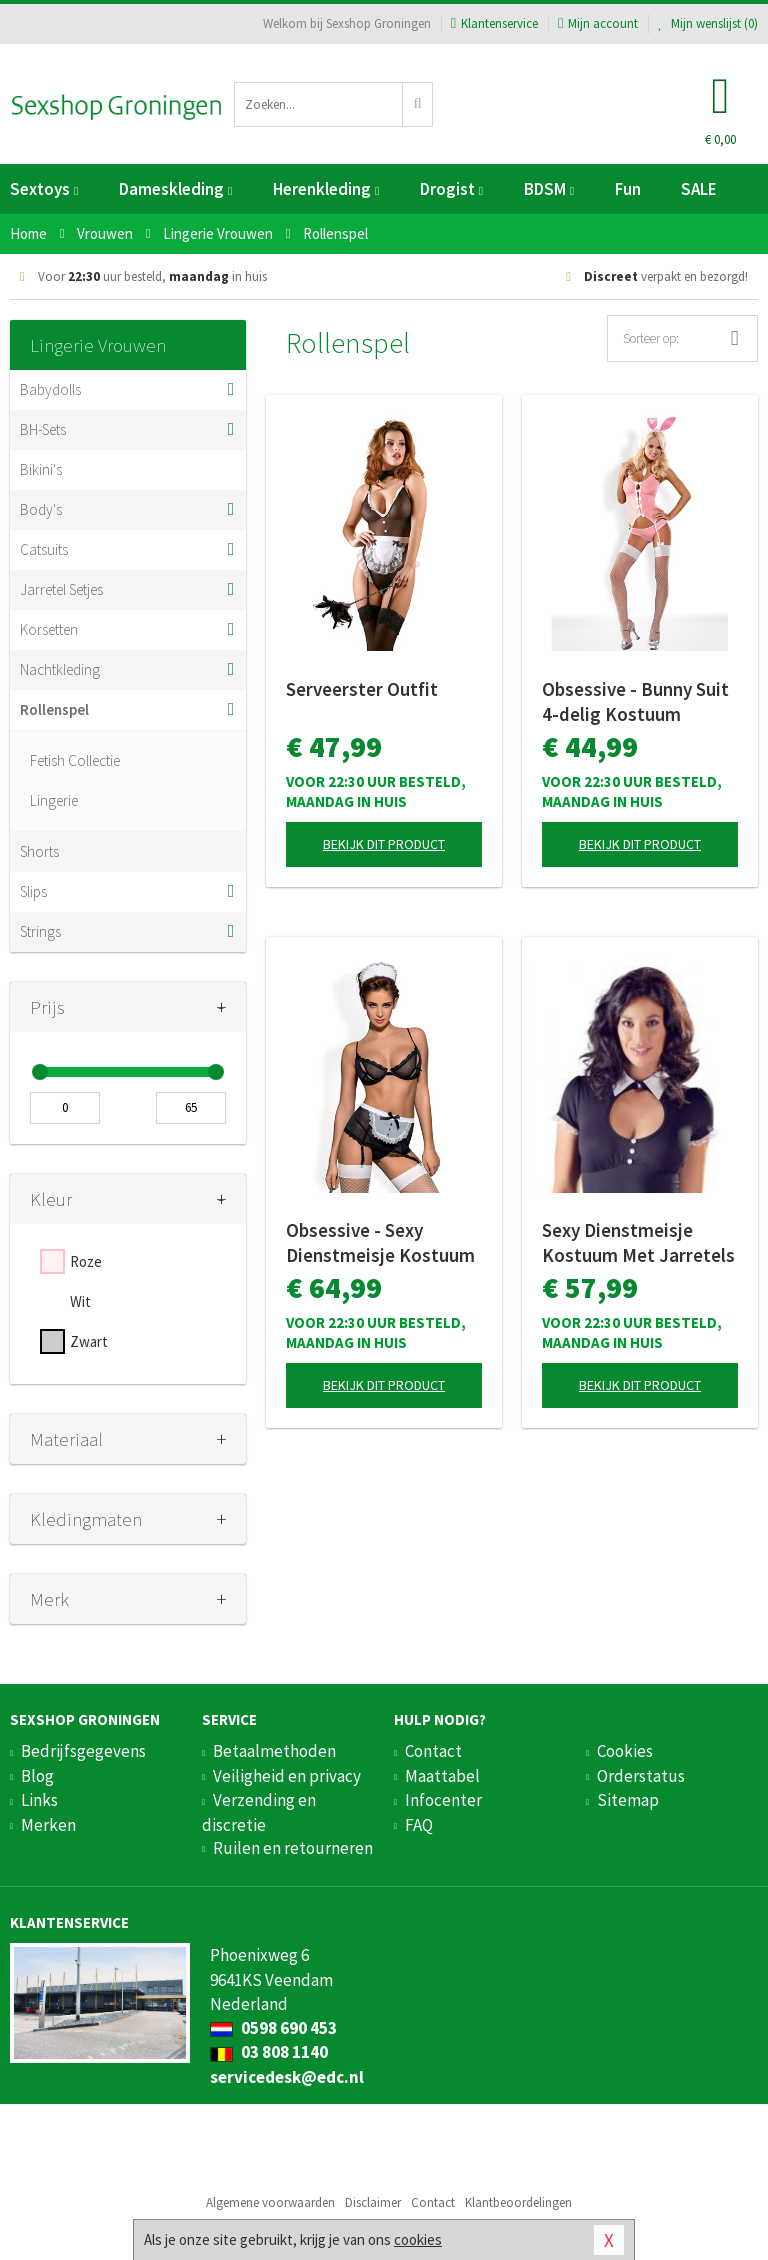  What do you see at coordinates (635, 701) in the screenshot?
I see `Obsessive - Bunny Suit 4-delig Kostuum` at bounding box center [635, 701].